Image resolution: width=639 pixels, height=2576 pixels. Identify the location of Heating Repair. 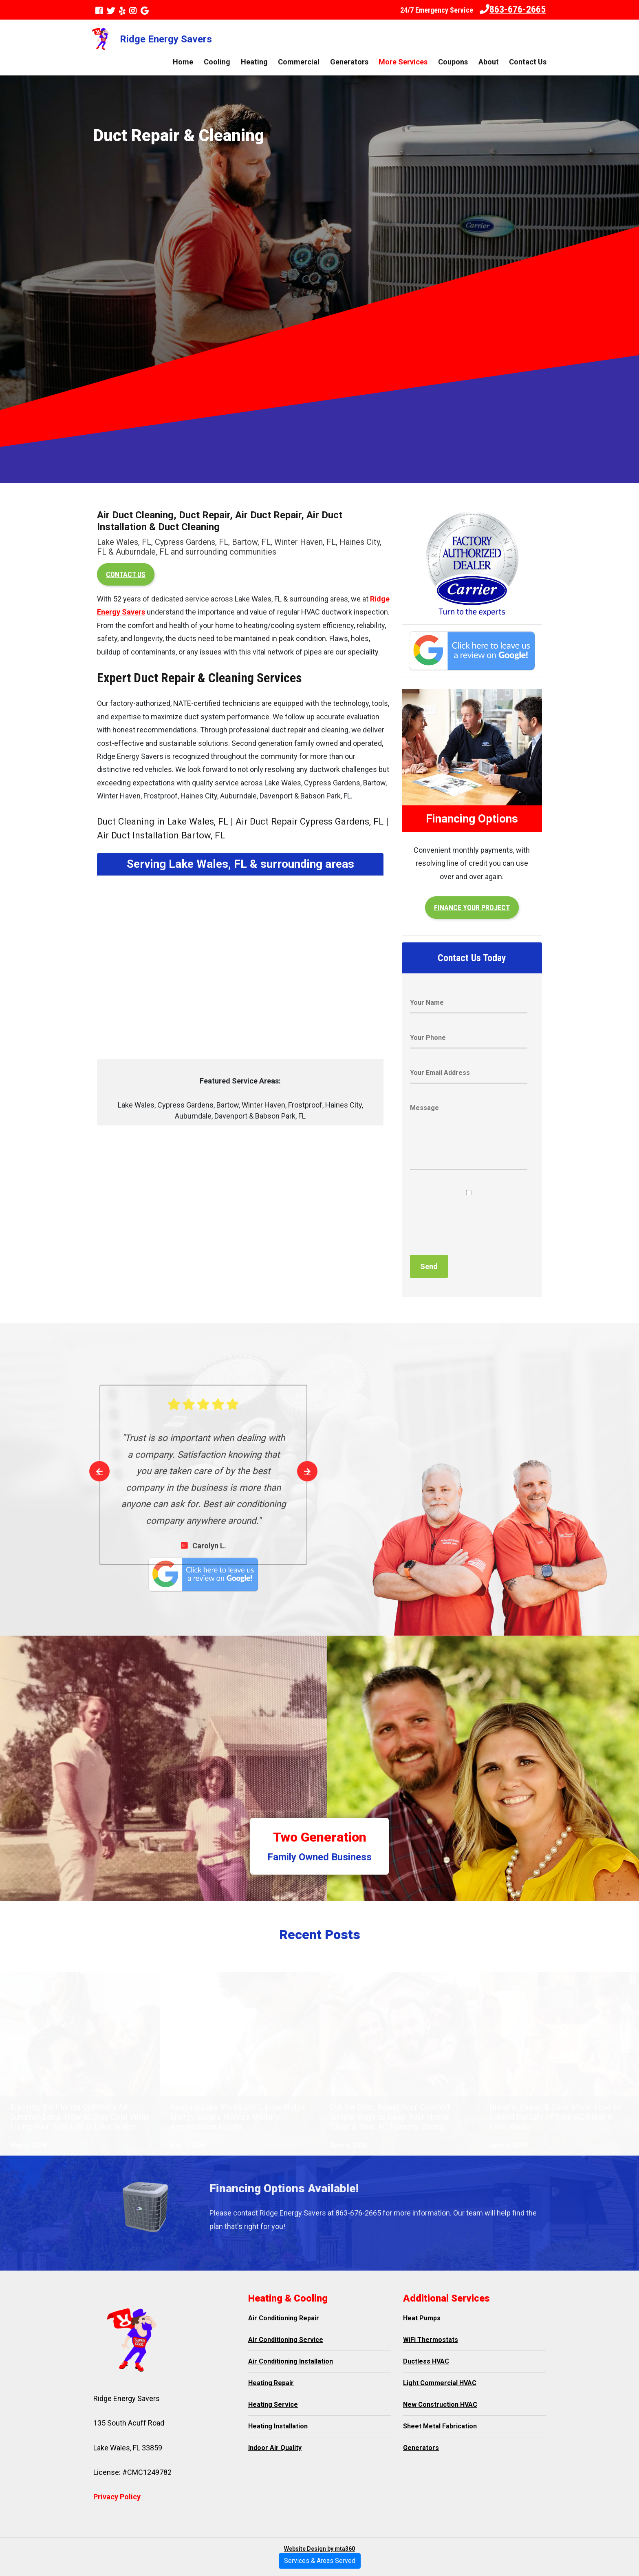
(271, 2383).